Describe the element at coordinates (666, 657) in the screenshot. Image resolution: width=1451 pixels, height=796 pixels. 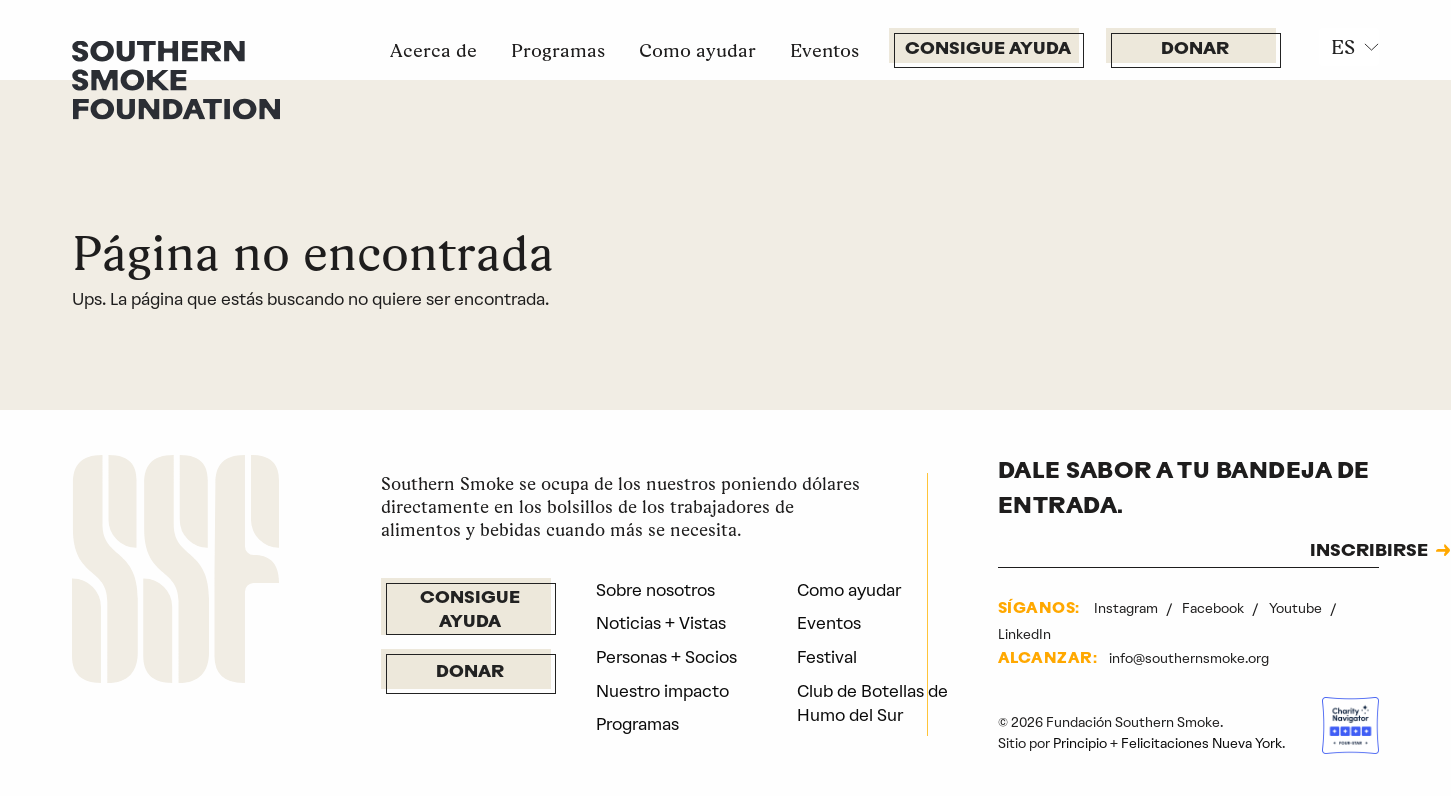
I see `Personas + Socios` at that location.